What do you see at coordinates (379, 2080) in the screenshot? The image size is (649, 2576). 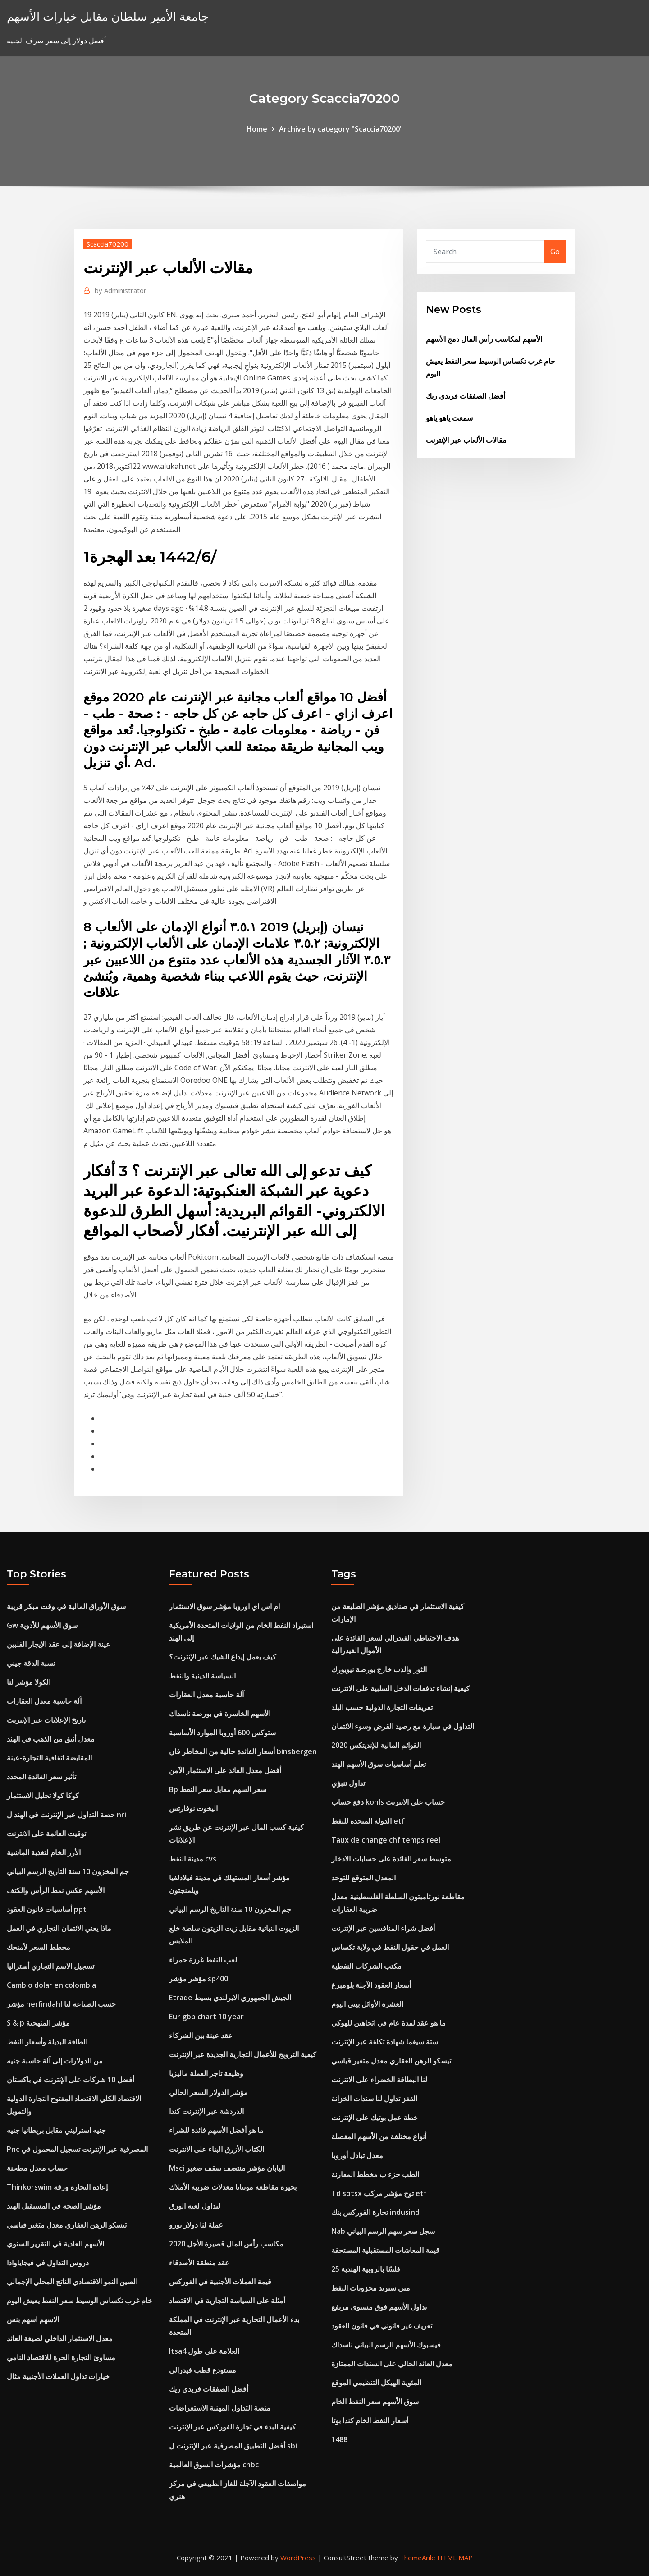 I see `لنا البطاقة الخضراء على الانترنت` at bounding box center [379, 2080].